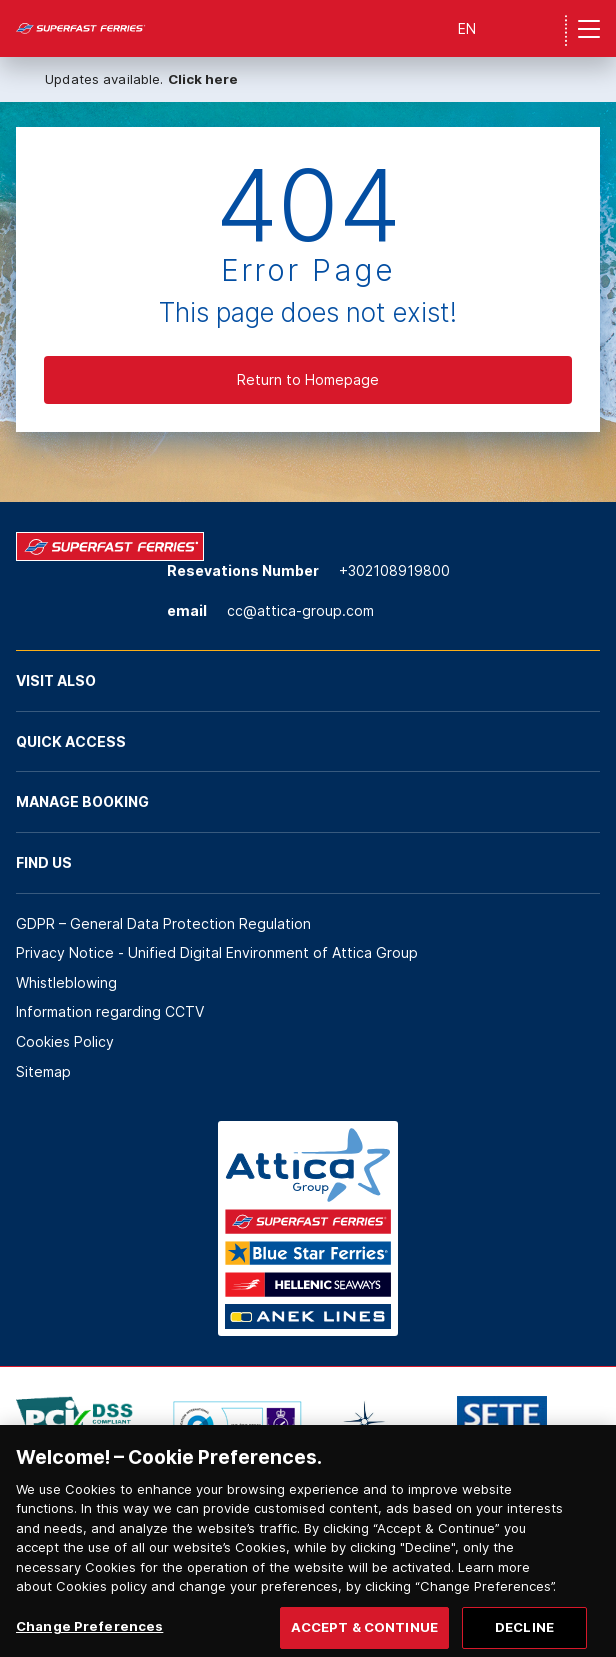 The width and height of the screenshot is (616, 1657). What do you see at coordinates (66, 982) in the screenshot?
I see `Whistleblowing` at bounding box center [66, 982].